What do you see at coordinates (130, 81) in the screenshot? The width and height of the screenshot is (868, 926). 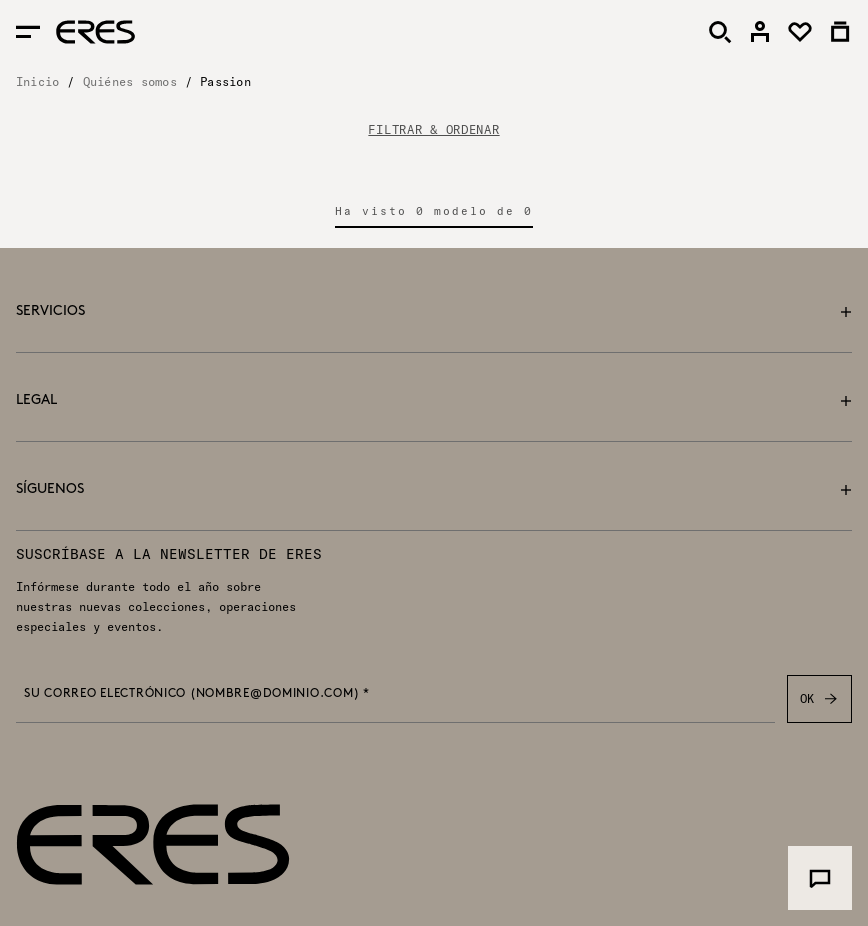 I see `Quiénes somos` at bounding box center [130, 81].